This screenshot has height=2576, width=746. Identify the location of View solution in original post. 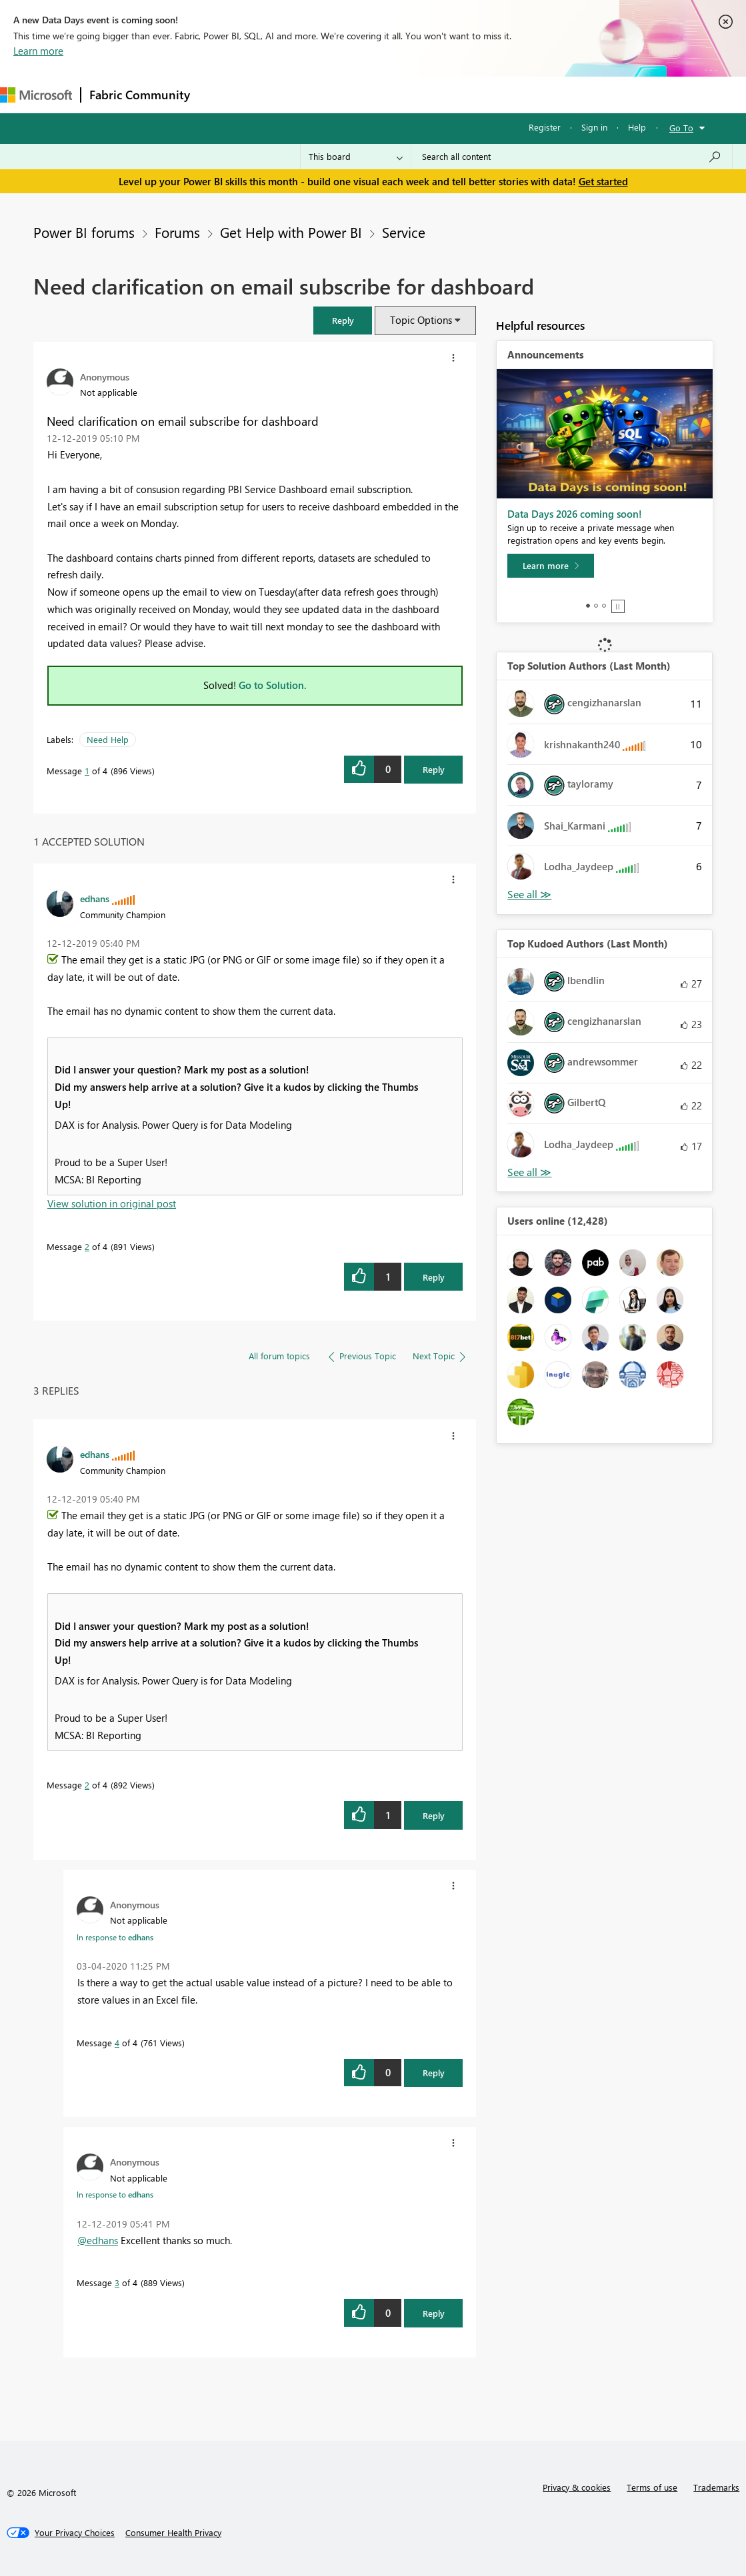
(111, 1203).